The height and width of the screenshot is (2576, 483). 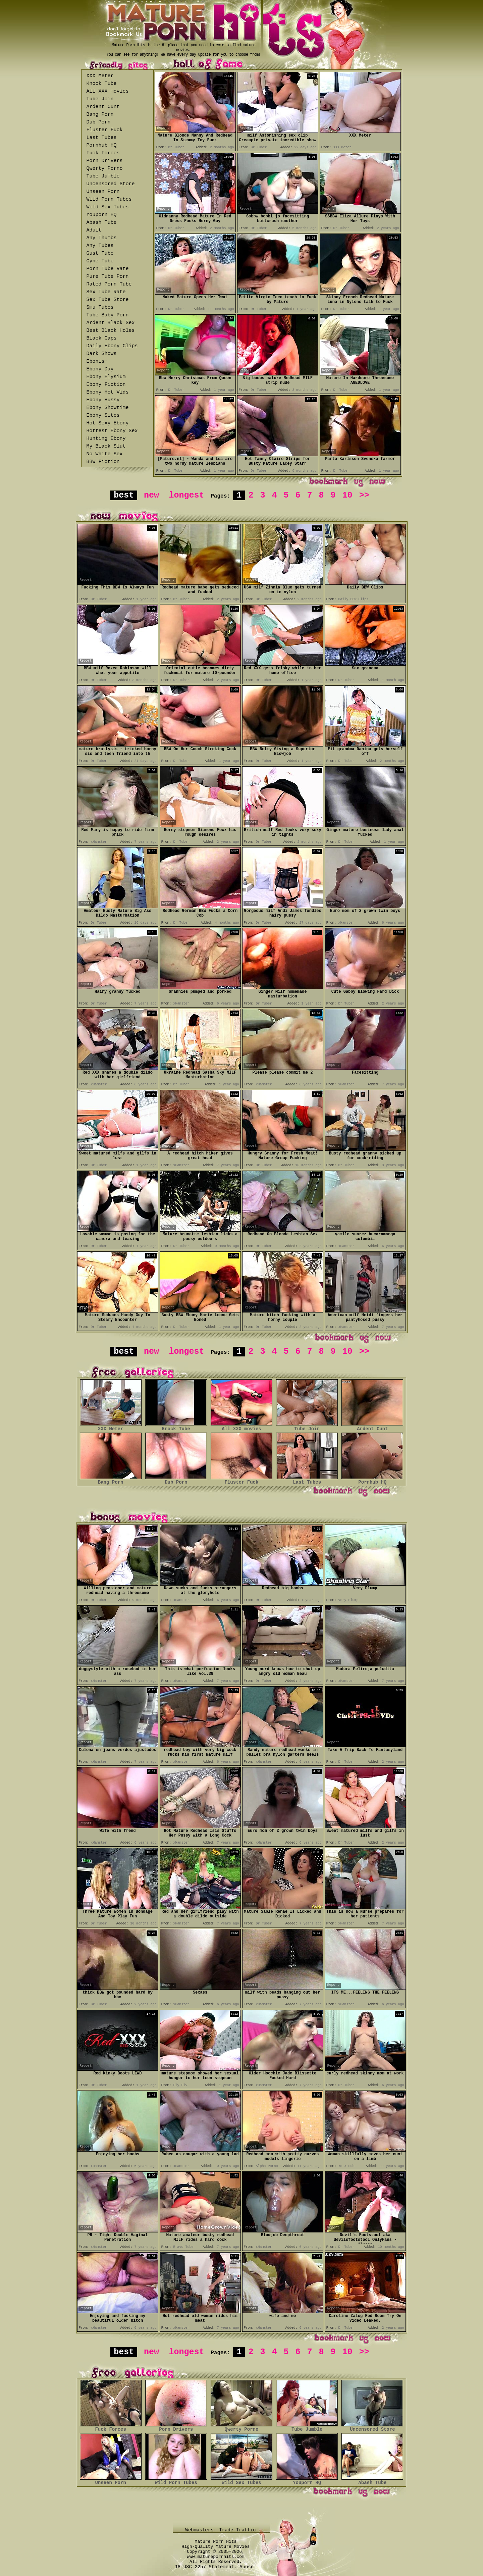 What do you see at coordinates (94, 230) in the screenshot?
I see `Adult` at bounding box center [94, 230].